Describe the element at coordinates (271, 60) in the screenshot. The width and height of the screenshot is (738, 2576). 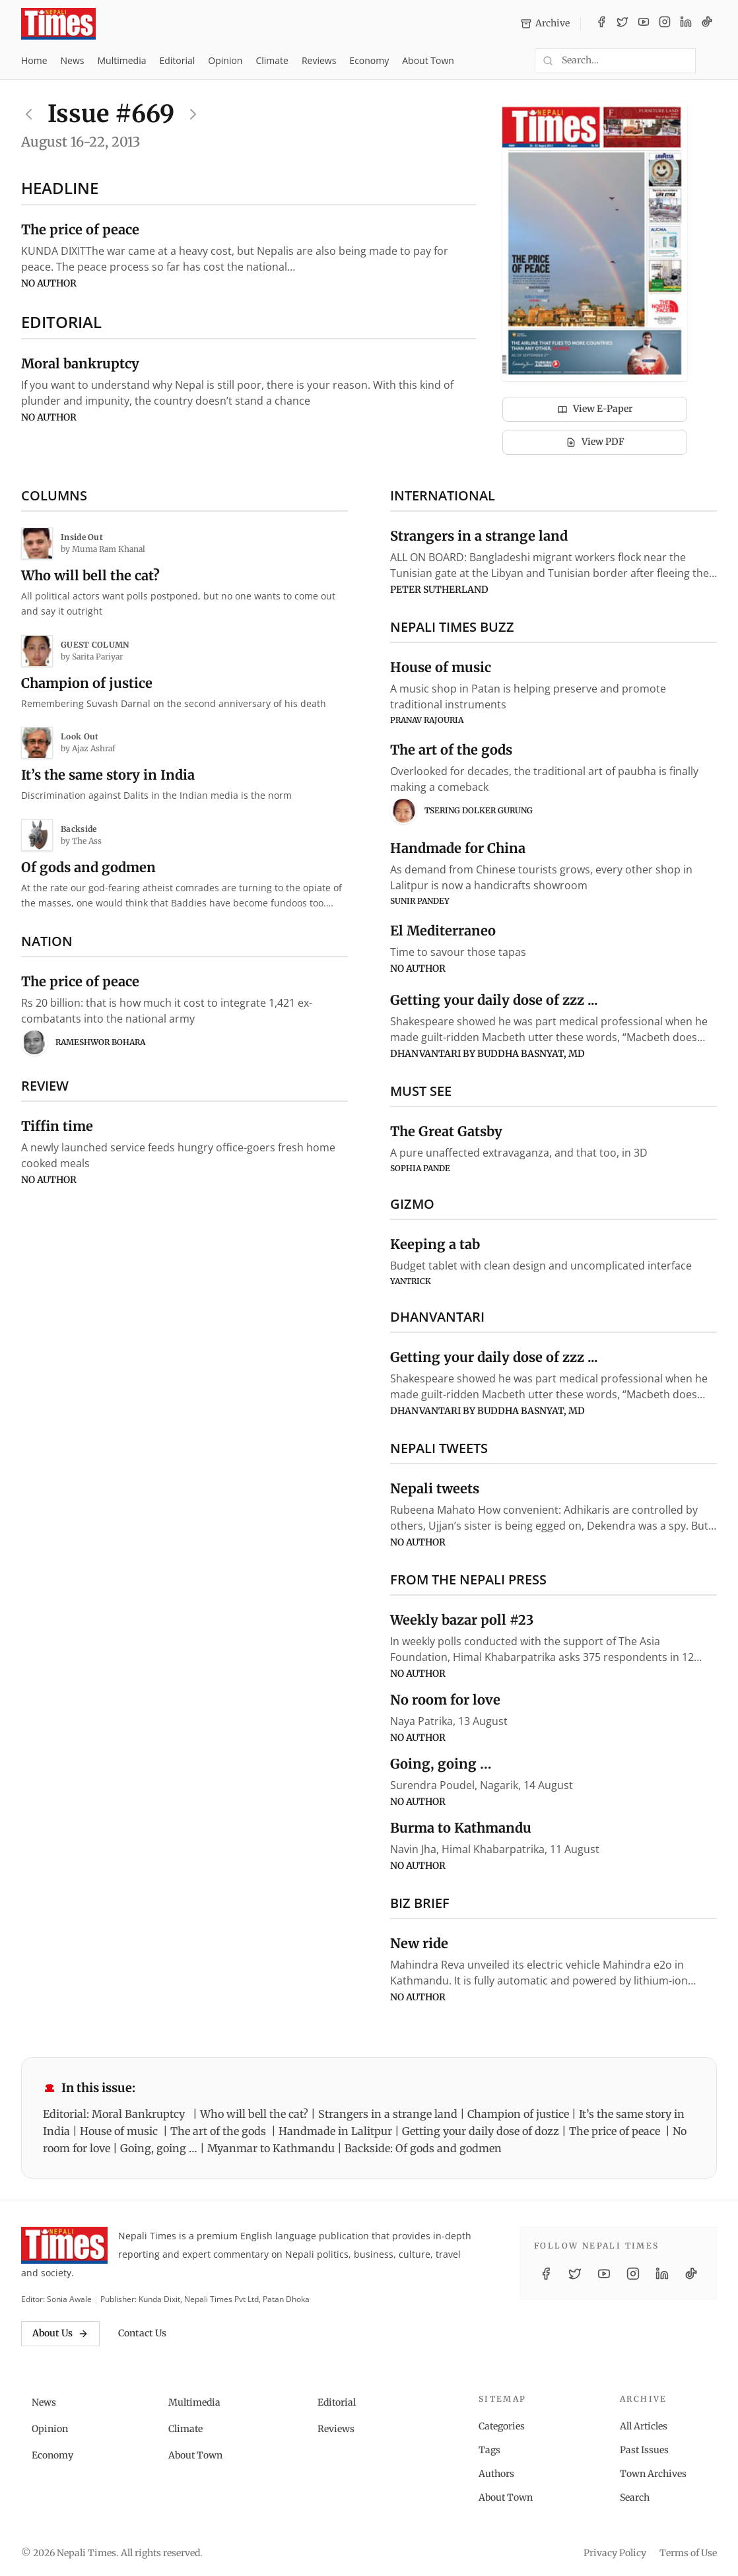
I see `Climate` at that location.